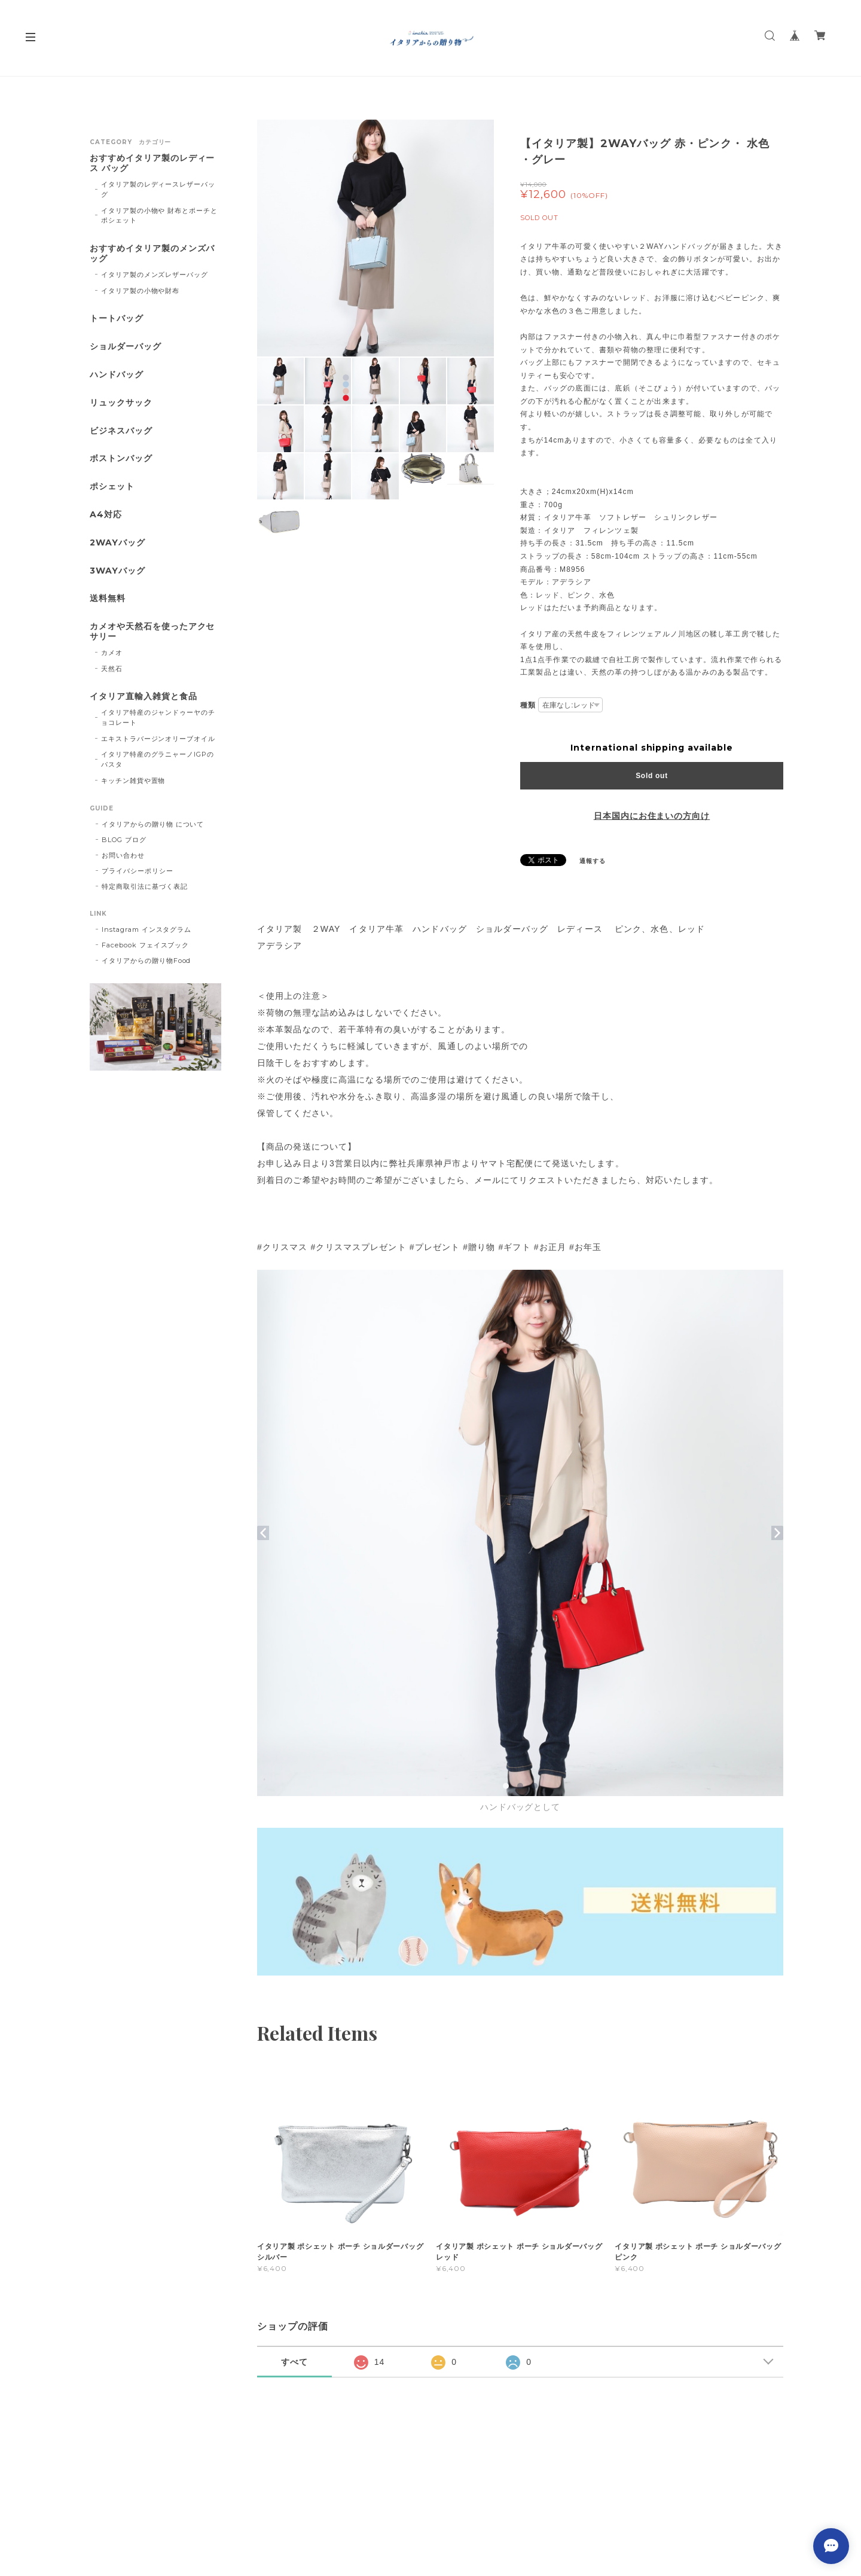  Describe the element at coordinates (117, 543) in the screenshot. I see `2WAYバッグ` at that location.